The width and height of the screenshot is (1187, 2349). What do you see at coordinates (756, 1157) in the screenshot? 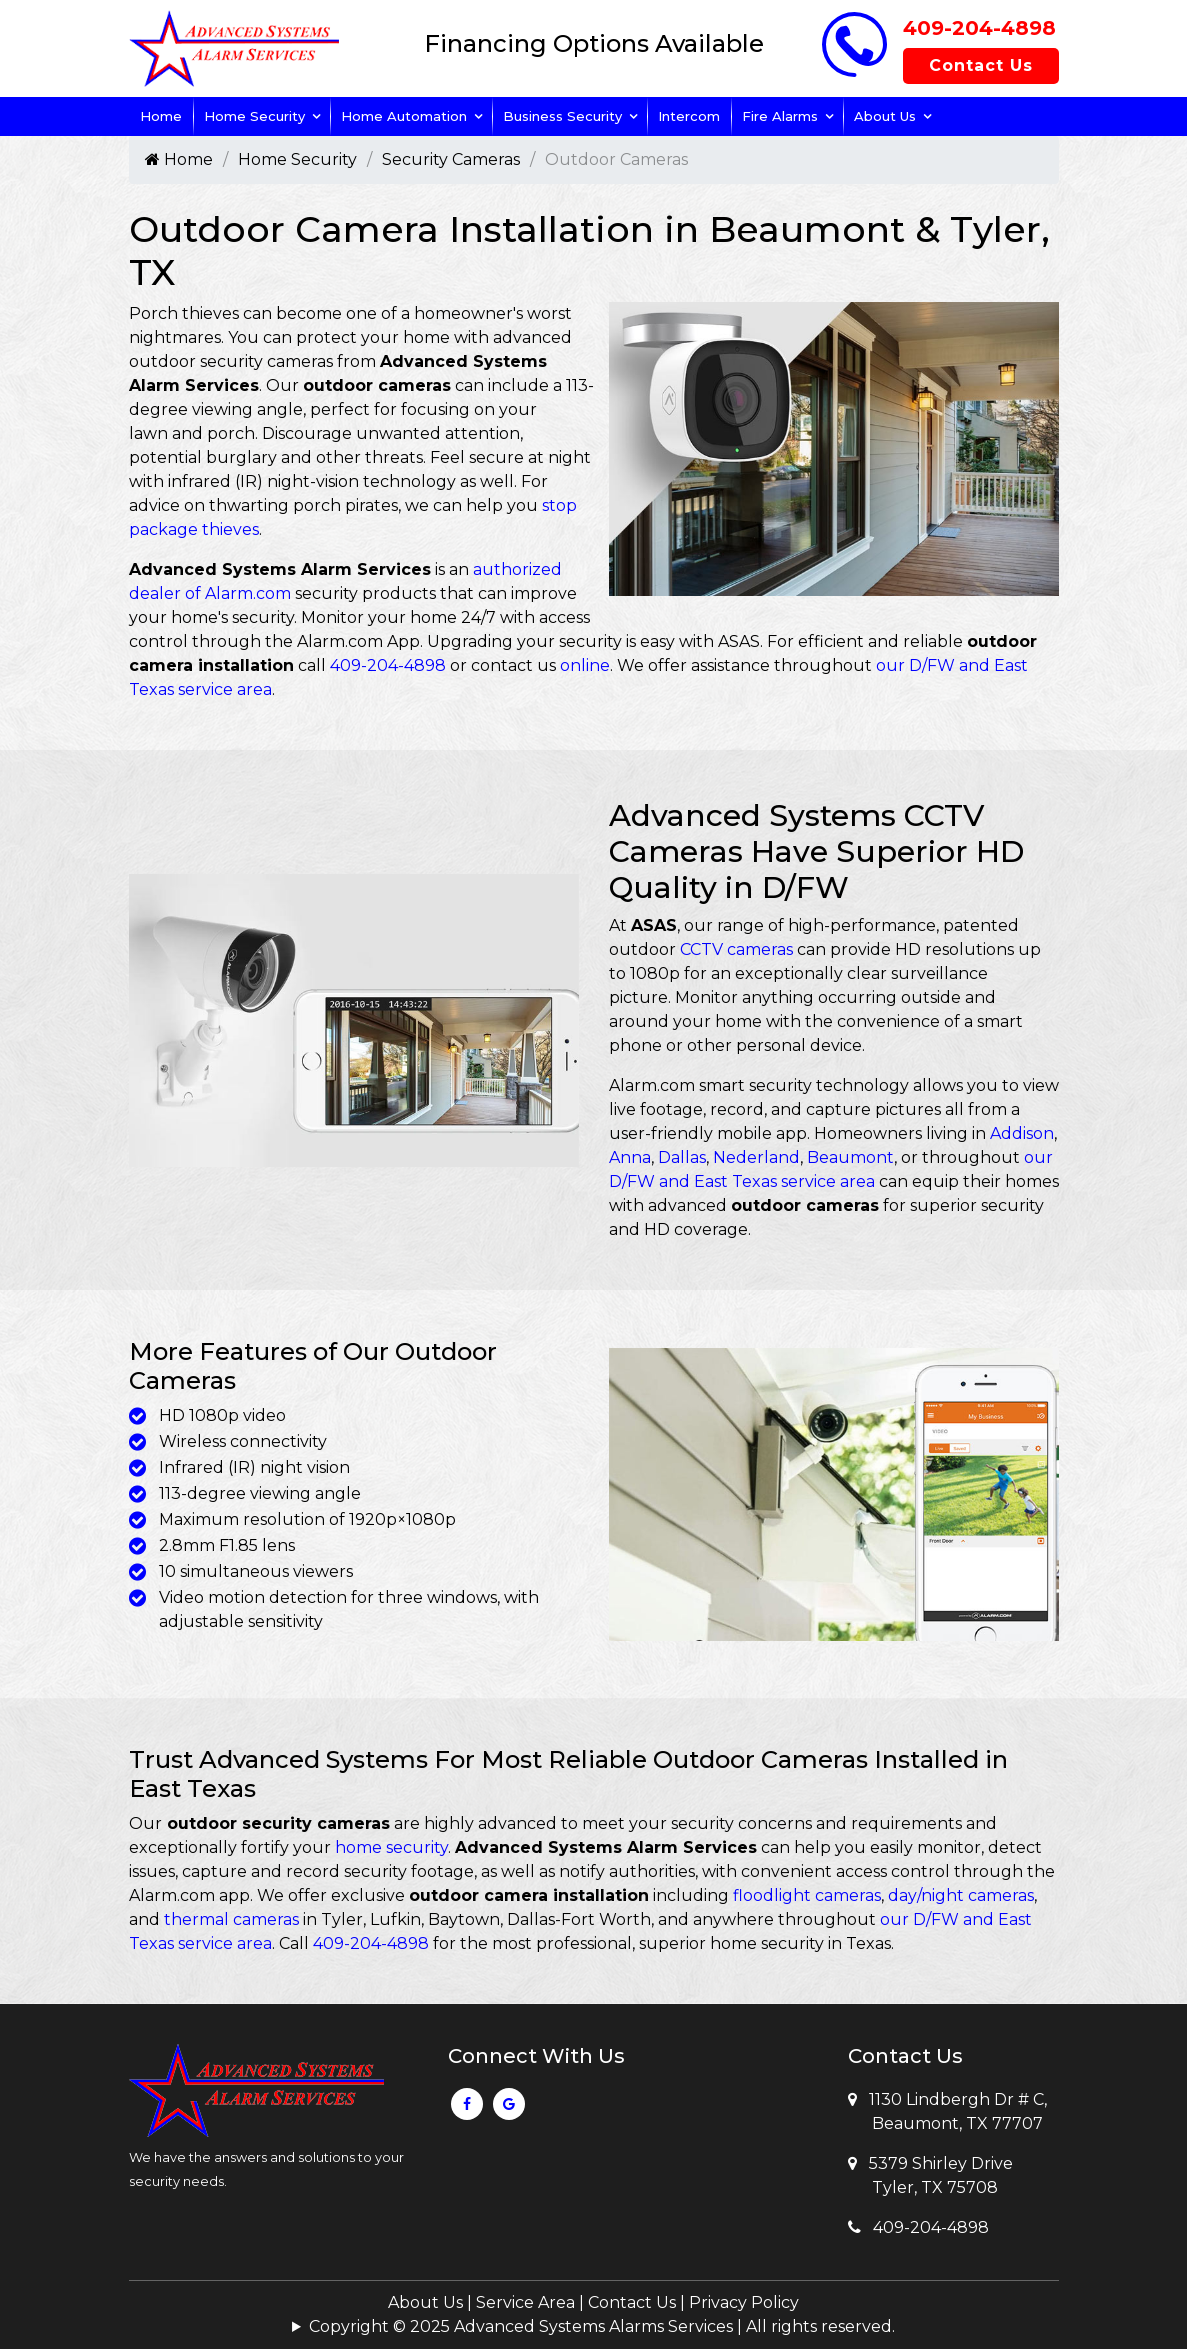
I see `Nederland` at bounding box center [756, 1157].